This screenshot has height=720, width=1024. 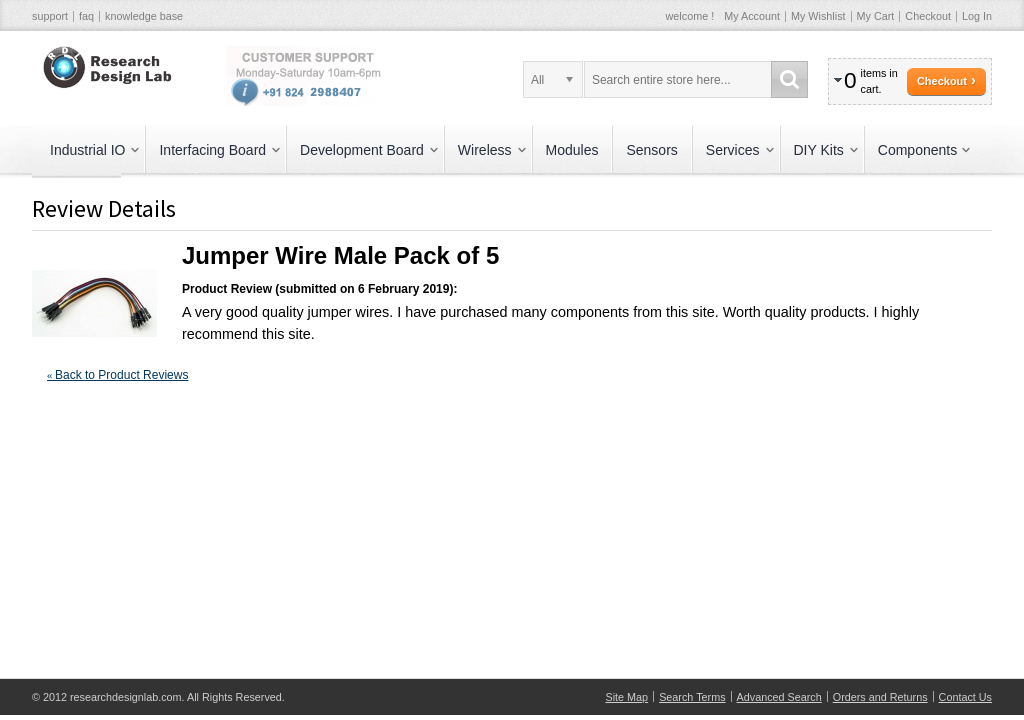 I want to click on My Cart, so click(x=876, y=16).